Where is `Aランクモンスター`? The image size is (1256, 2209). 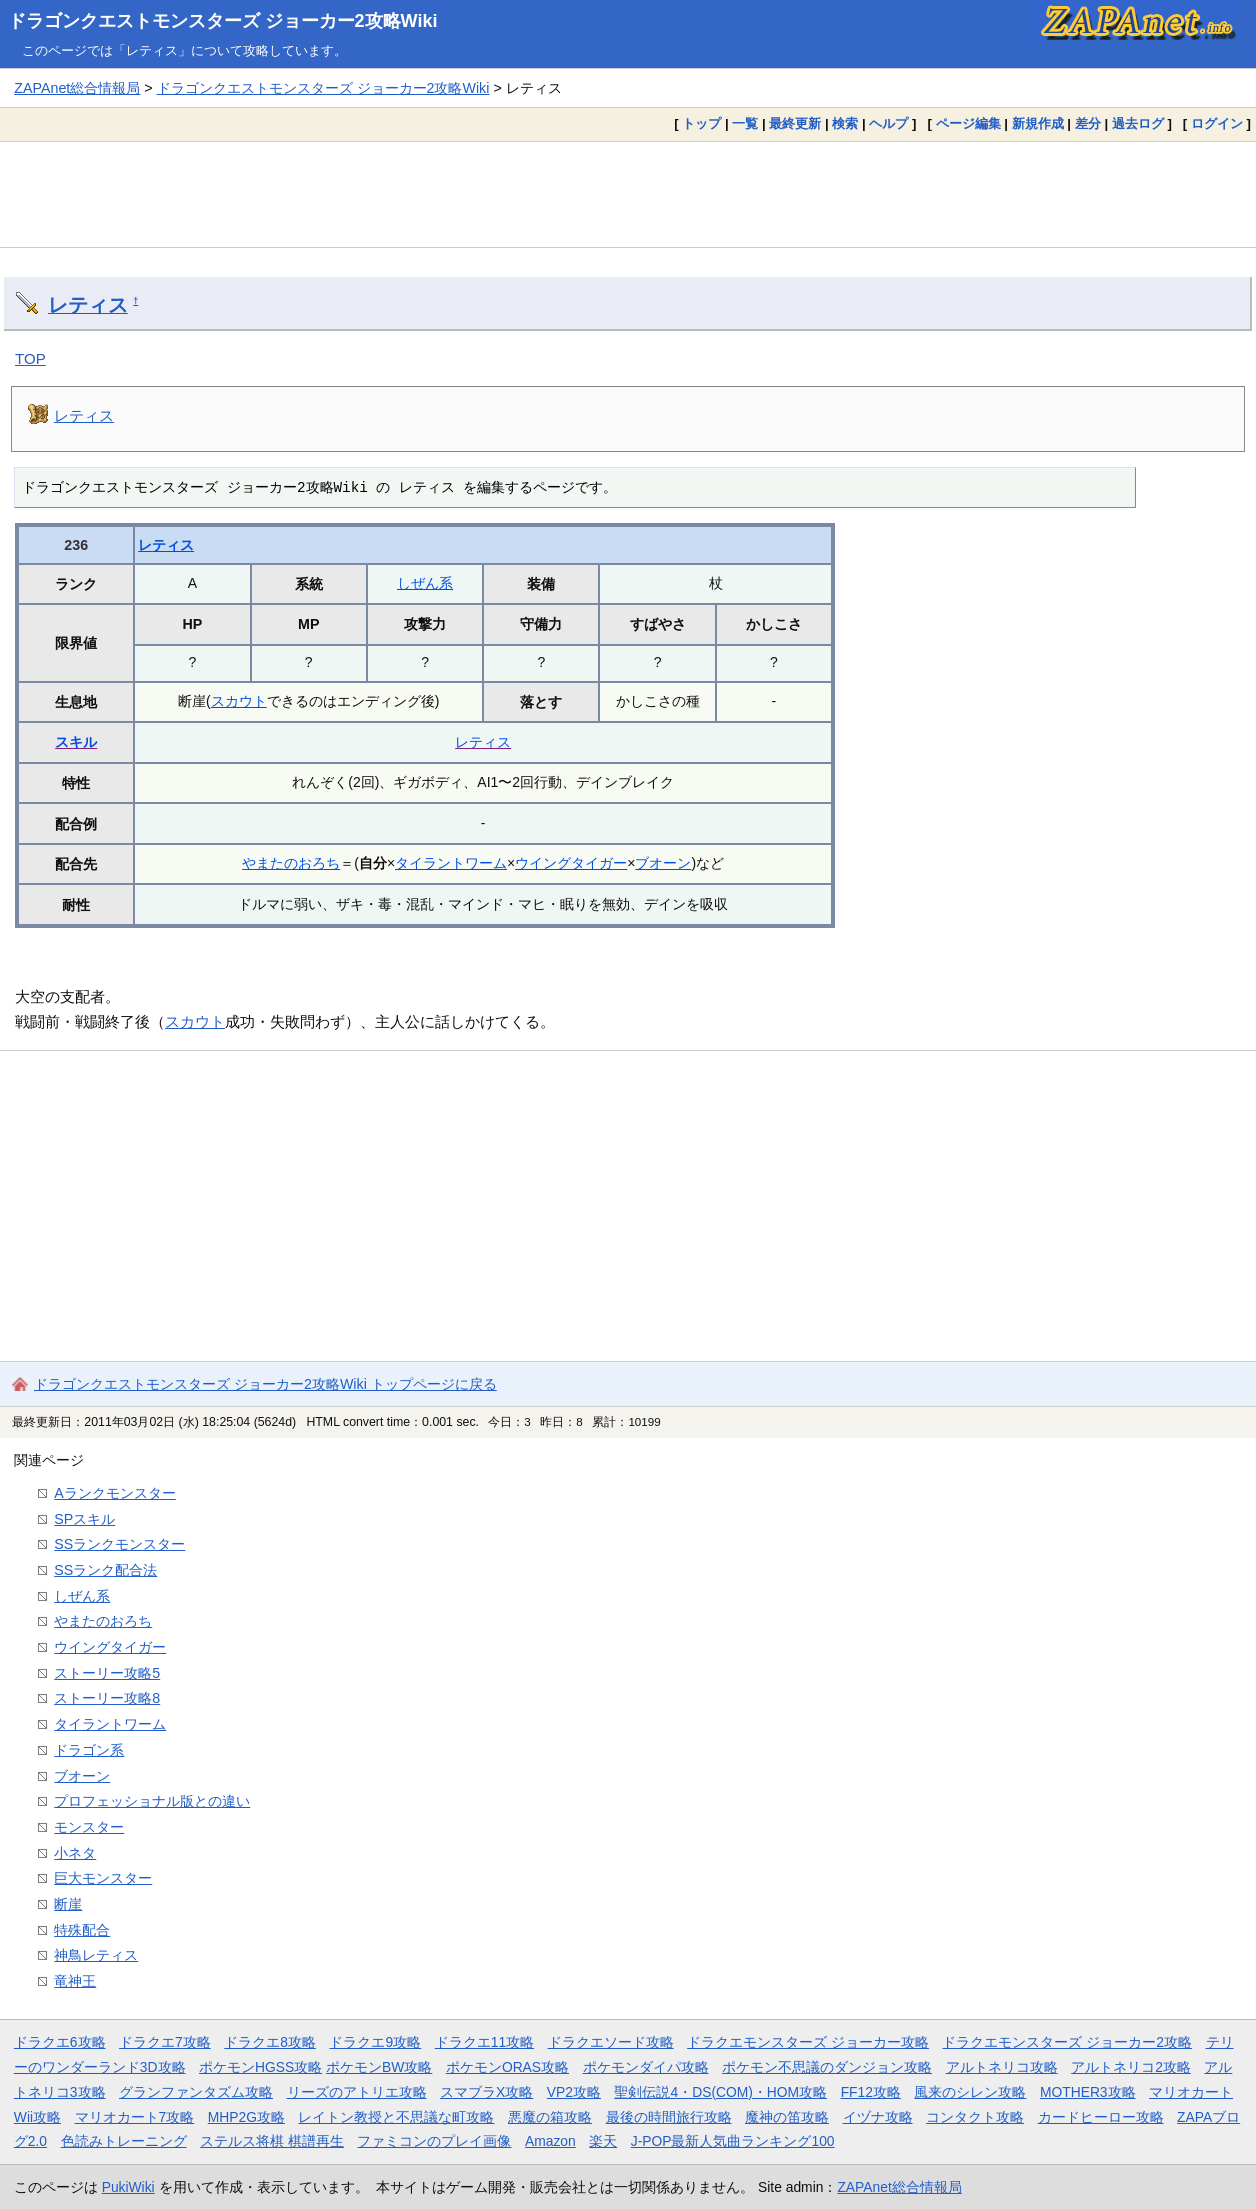 Aランクモンスター is located at coordinates (115, 1493).